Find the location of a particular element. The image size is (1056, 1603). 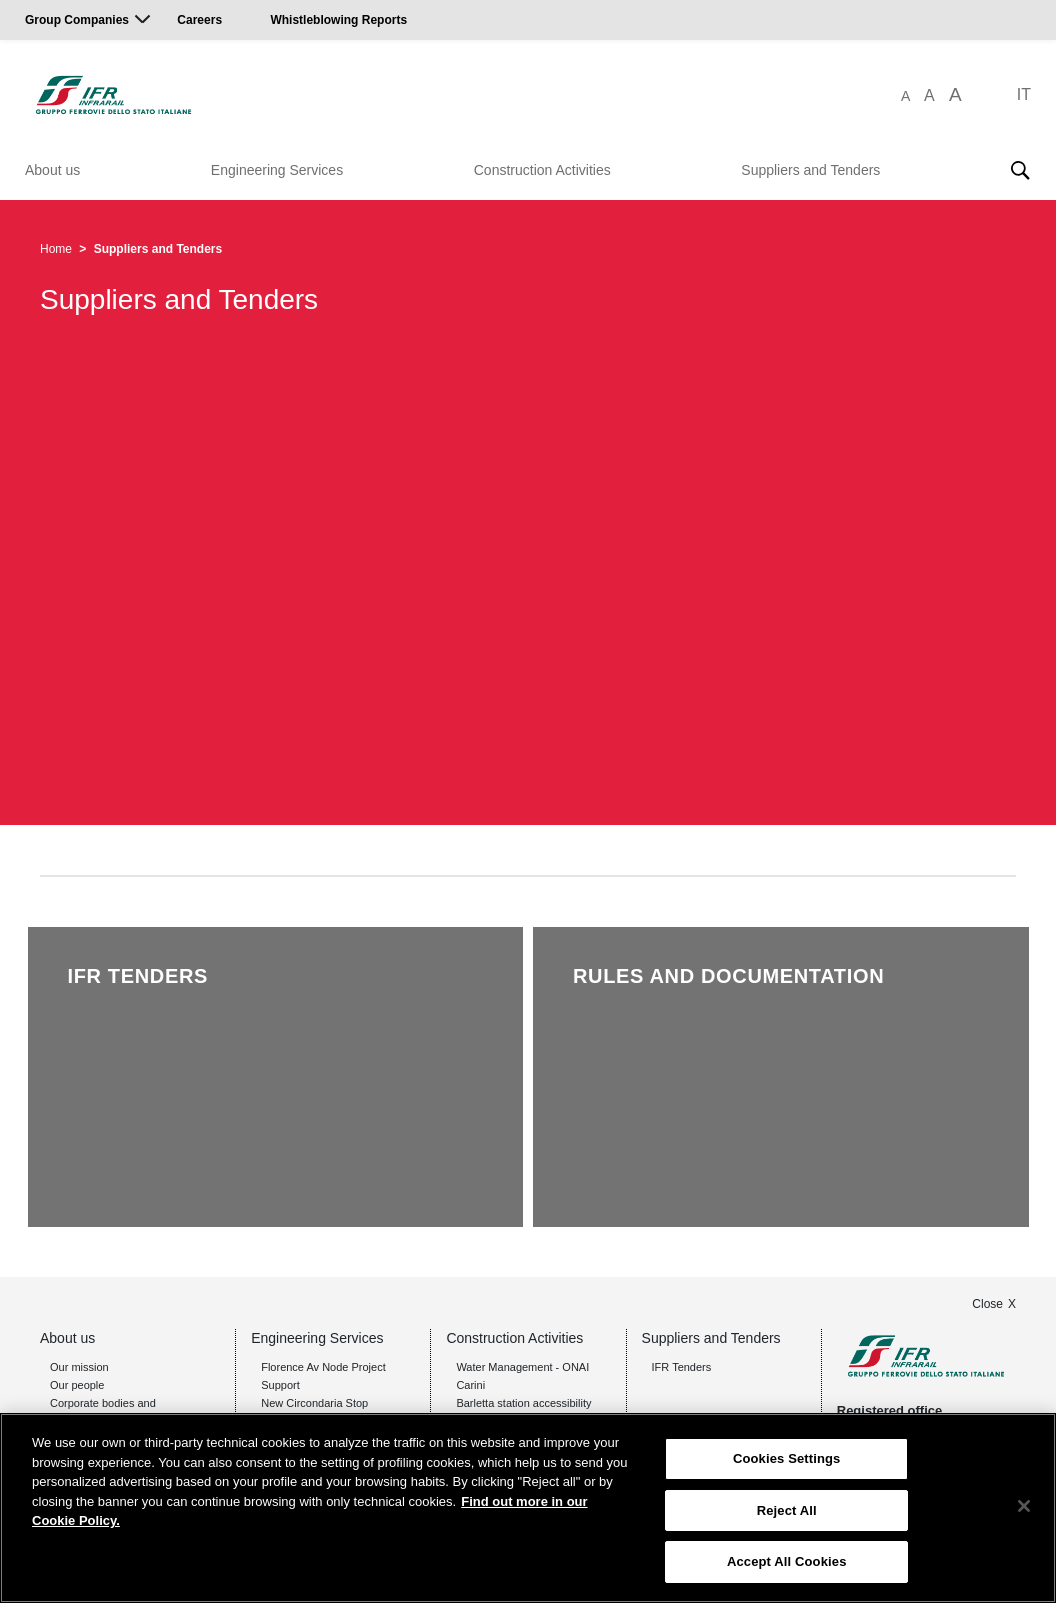

Whistleblowing Reports is located at coordinates (338, 20).